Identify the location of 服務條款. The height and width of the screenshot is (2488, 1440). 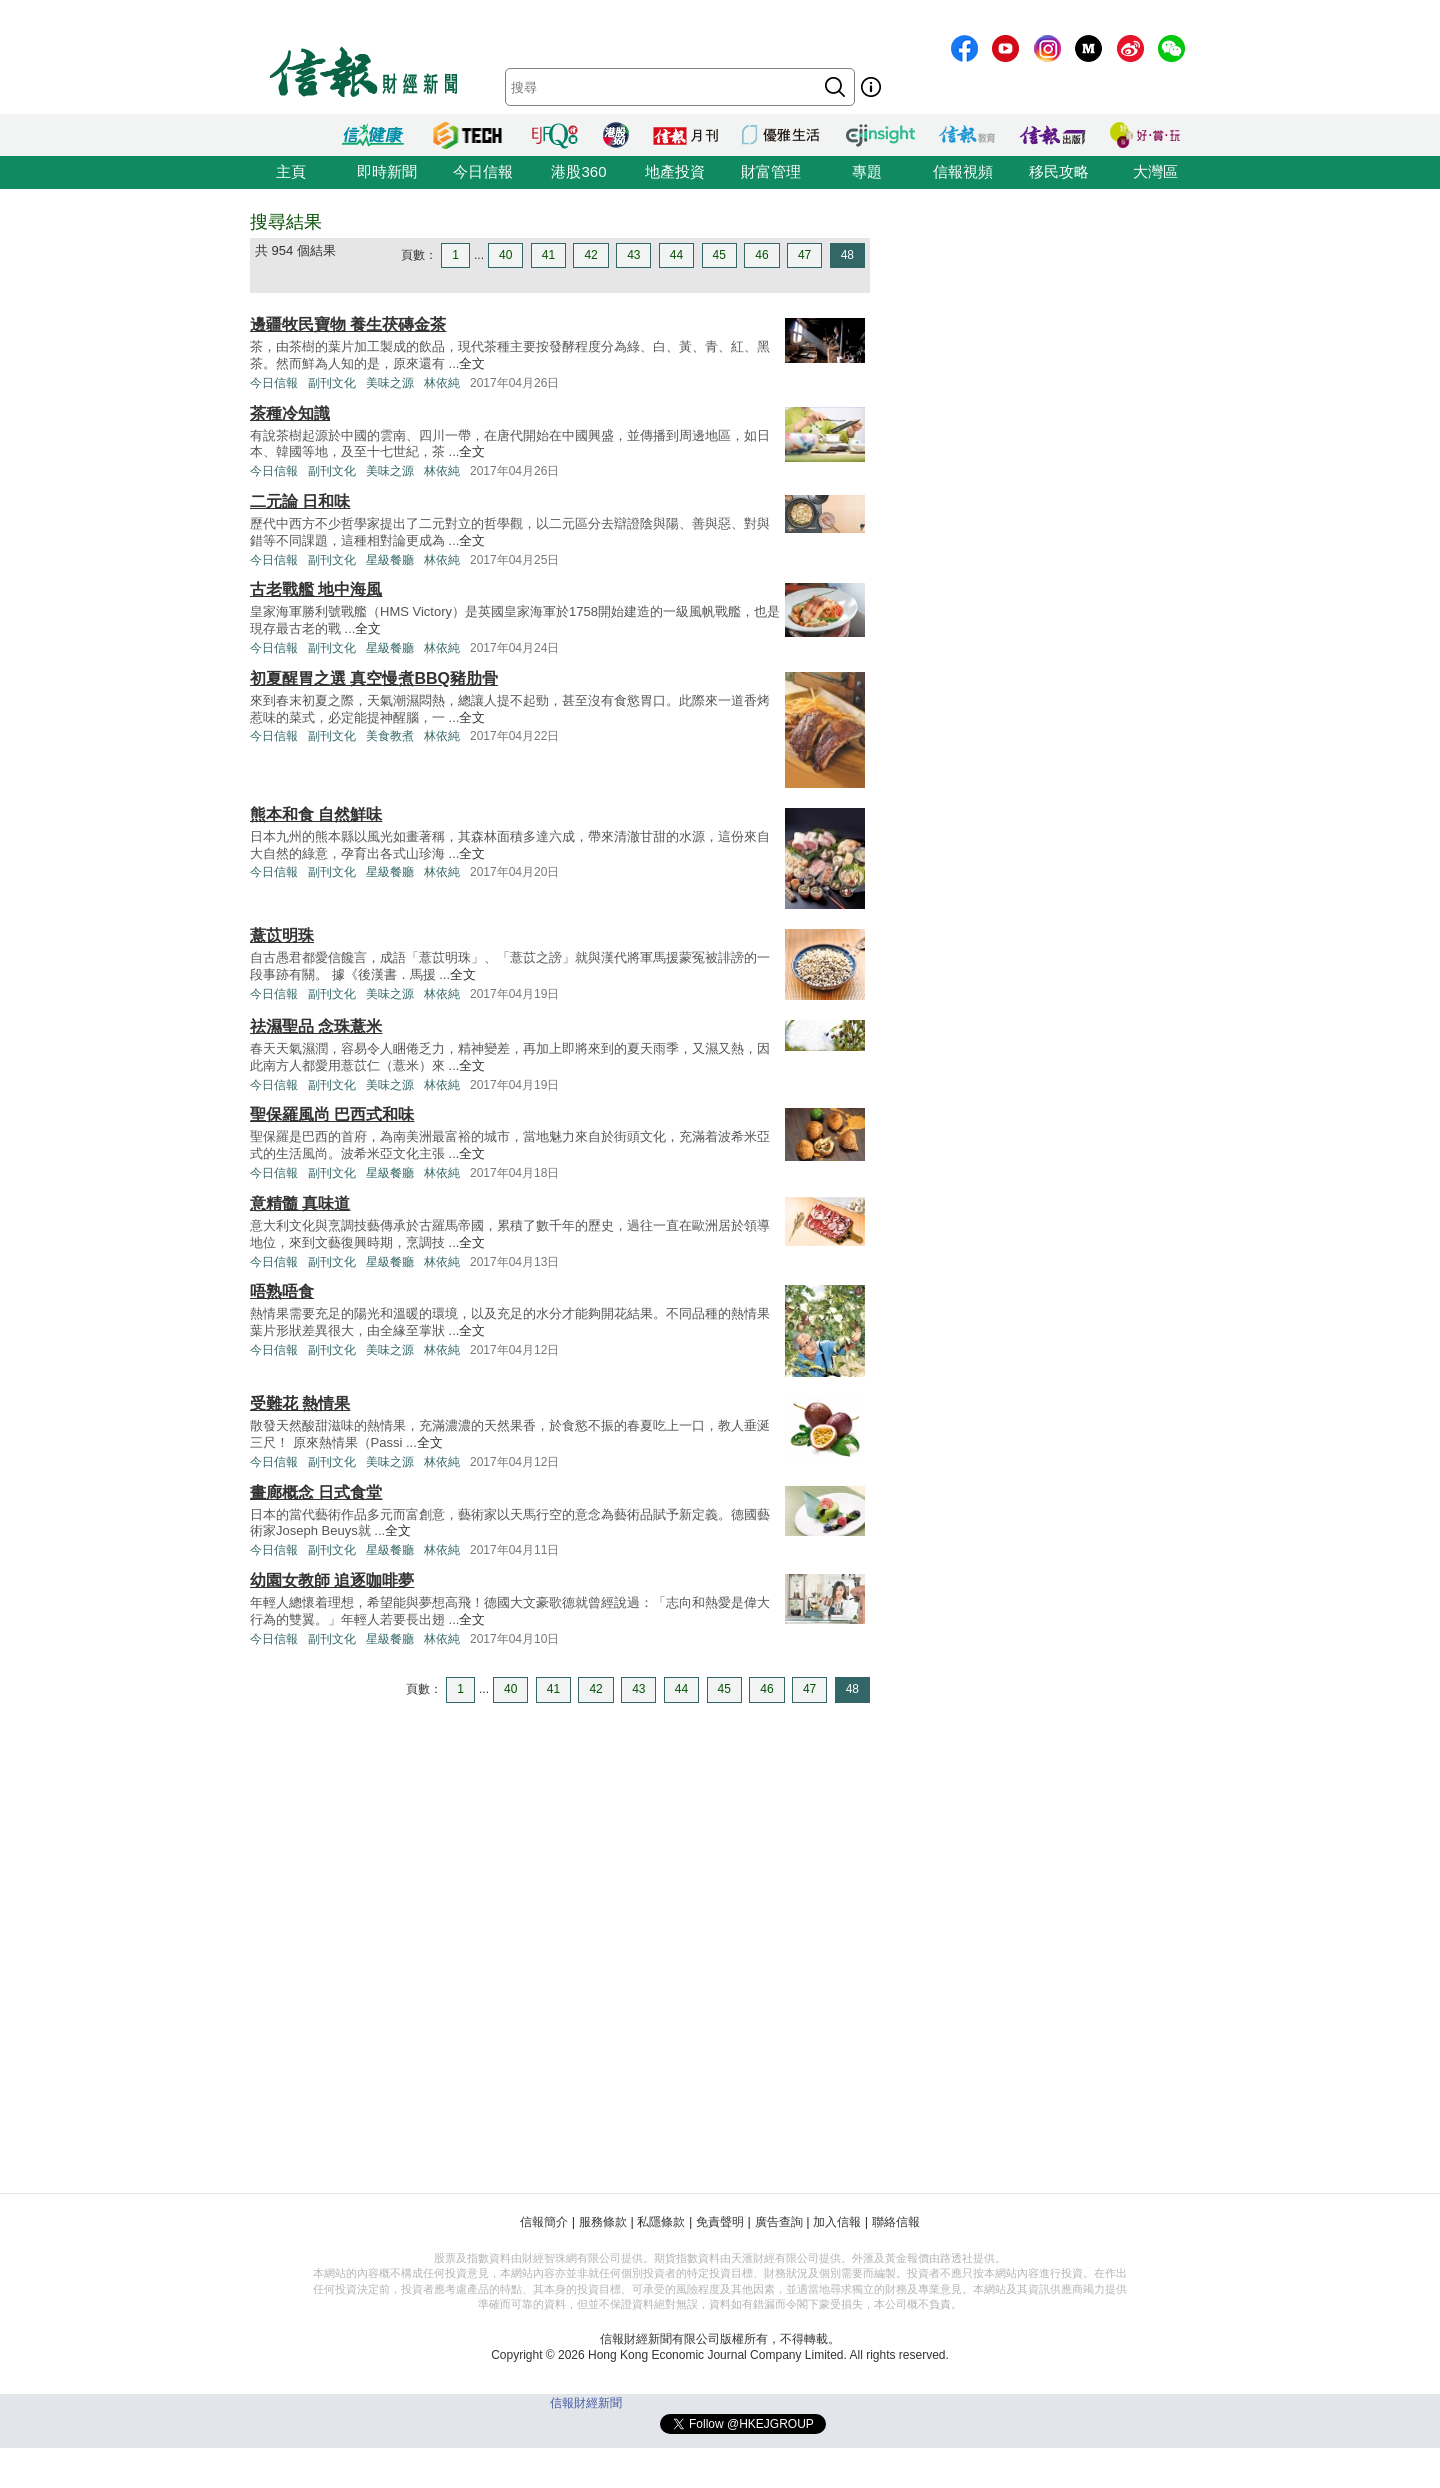
(603, 2222).